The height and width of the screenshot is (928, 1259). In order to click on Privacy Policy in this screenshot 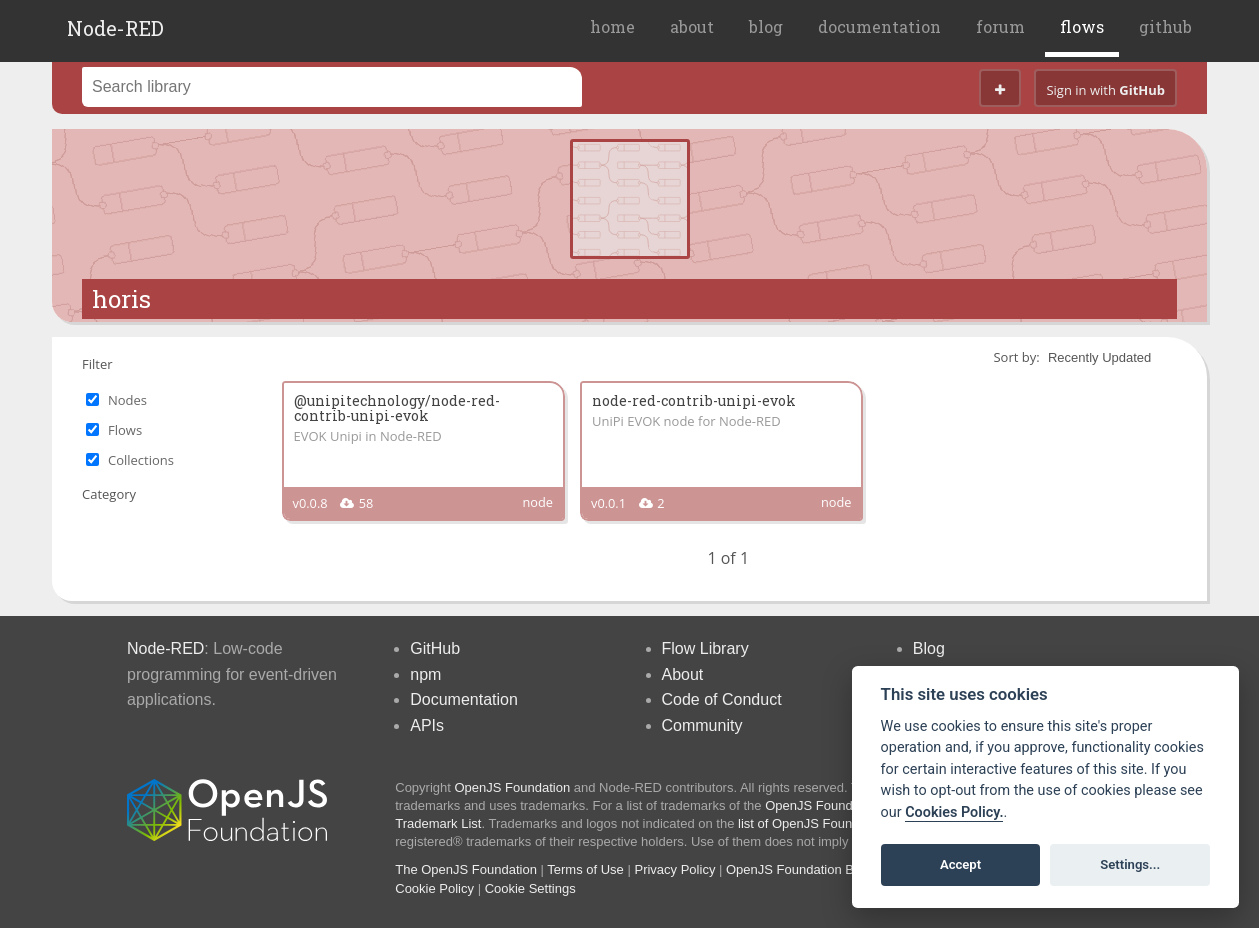, I will do `click(674, 869)`.